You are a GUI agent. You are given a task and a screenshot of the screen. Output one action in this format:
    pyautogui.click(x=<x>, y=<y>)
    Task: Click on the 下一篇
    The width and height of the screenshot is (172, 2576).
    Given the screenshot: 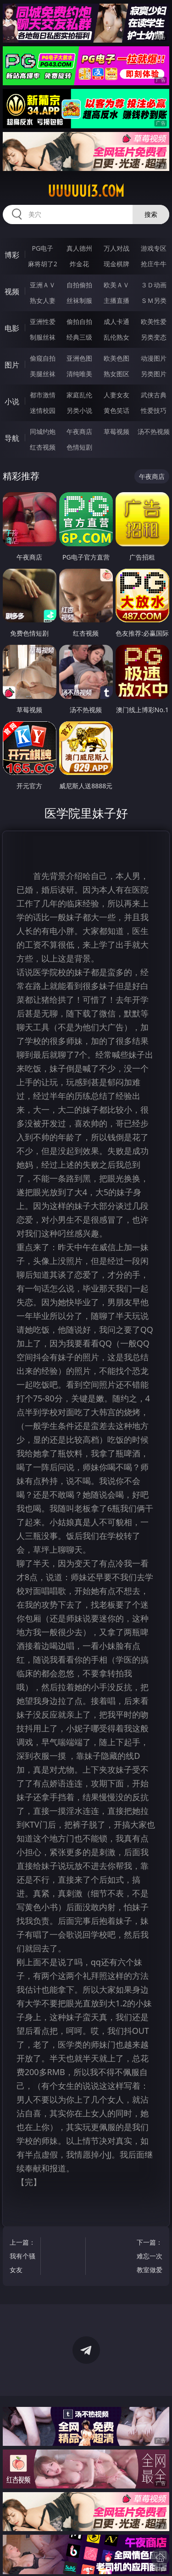 What is the action you would take?
    pyautogui.click(x=149, y=2257)
    